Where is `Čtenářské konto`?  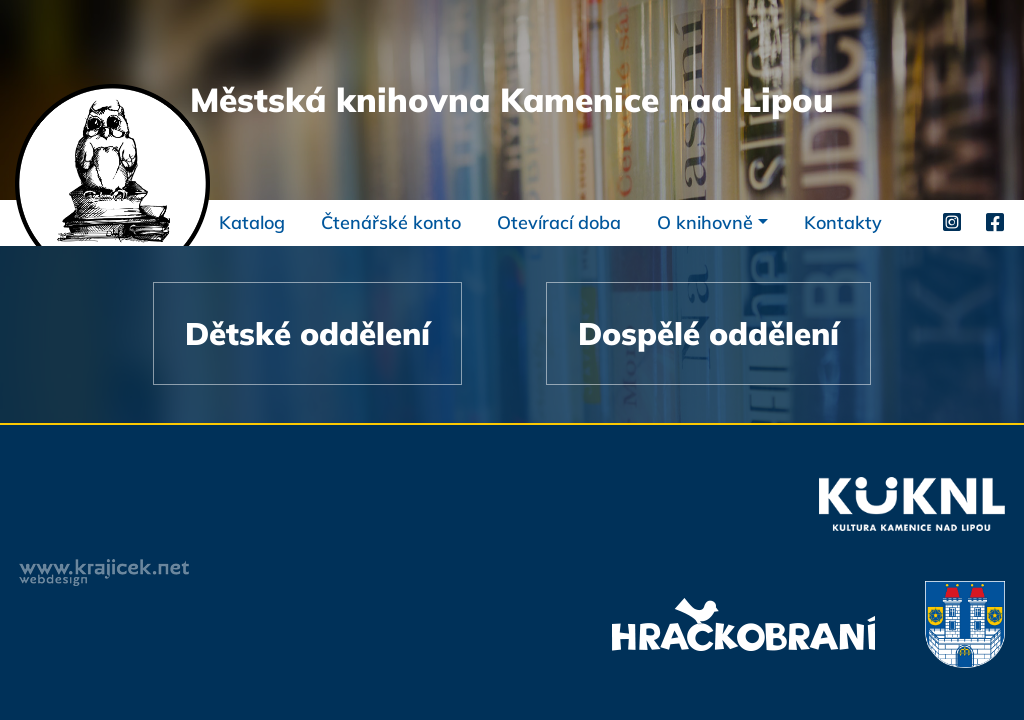 Čtenářské konto is located at coordinates (391, 222).